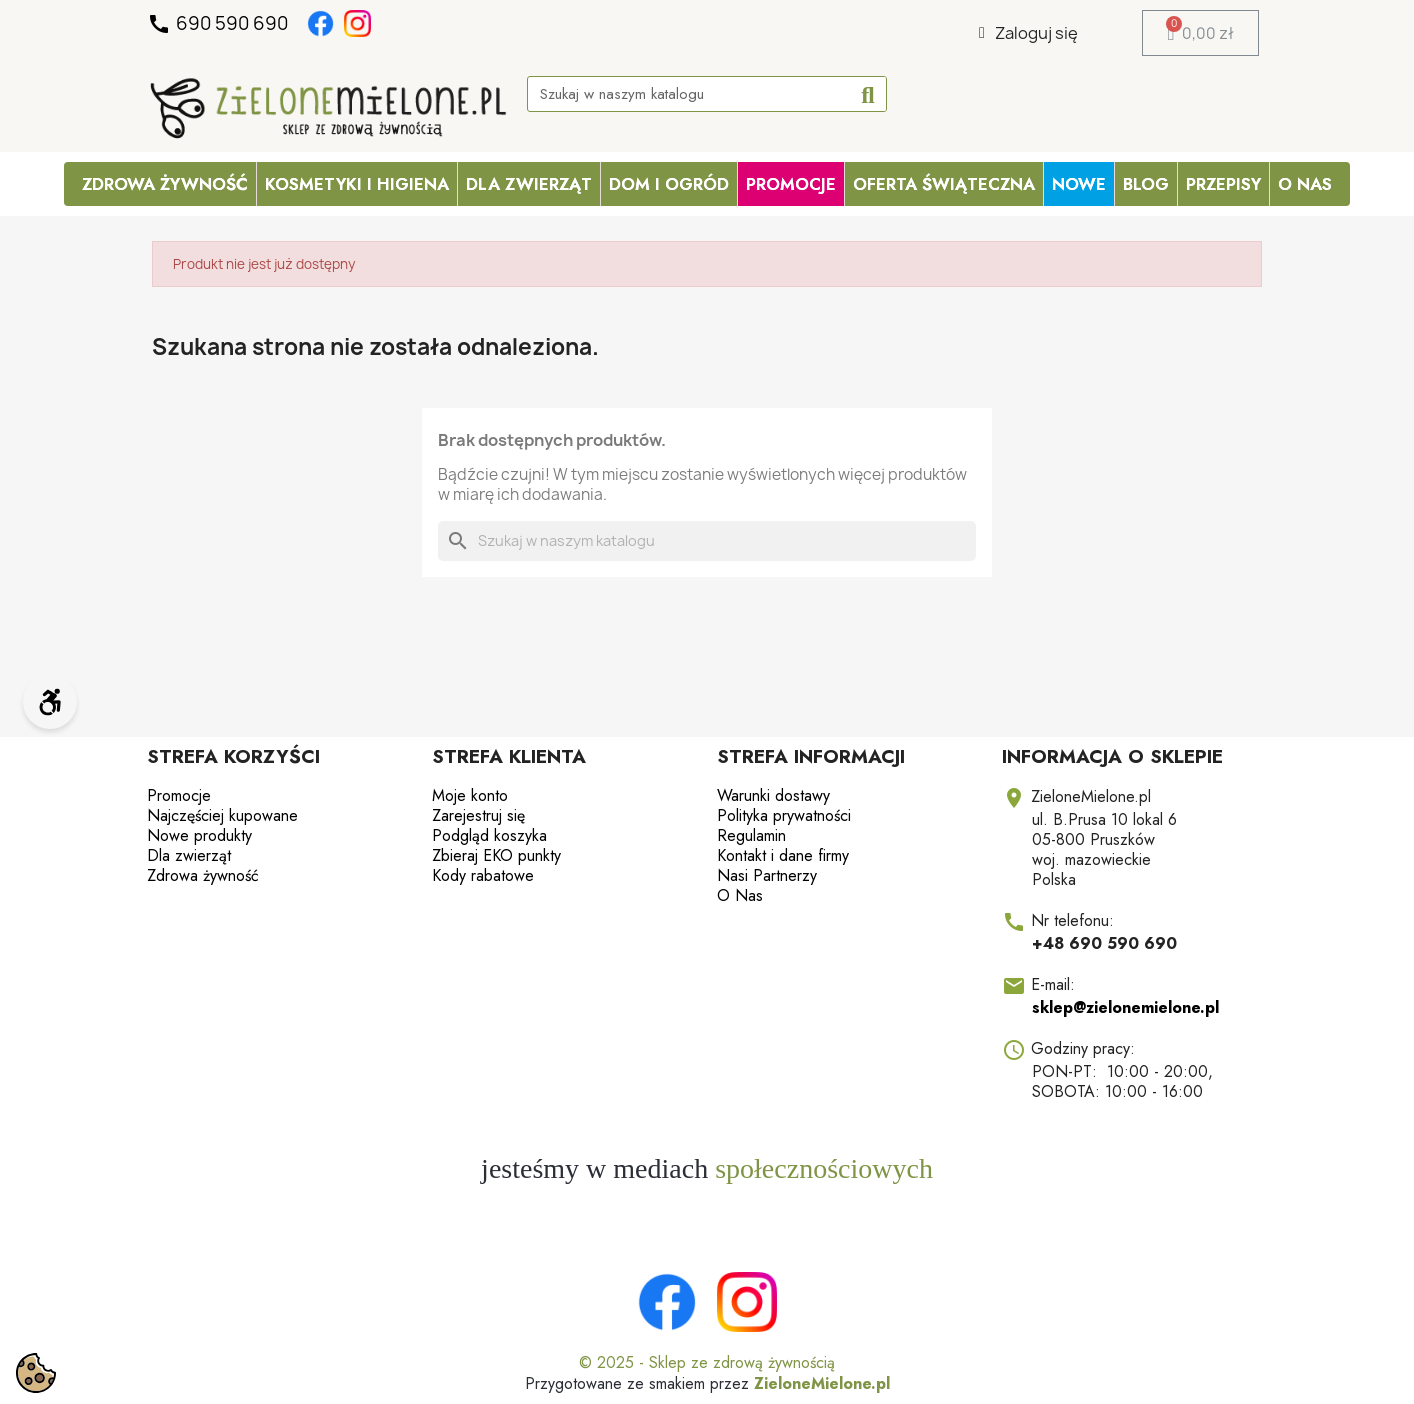 The image size is (1414, 1404). What do you see at coordinates (357, 184) in the screenshot?
I see `Kosmetyki i higiena` at bounding box center [357, 184].